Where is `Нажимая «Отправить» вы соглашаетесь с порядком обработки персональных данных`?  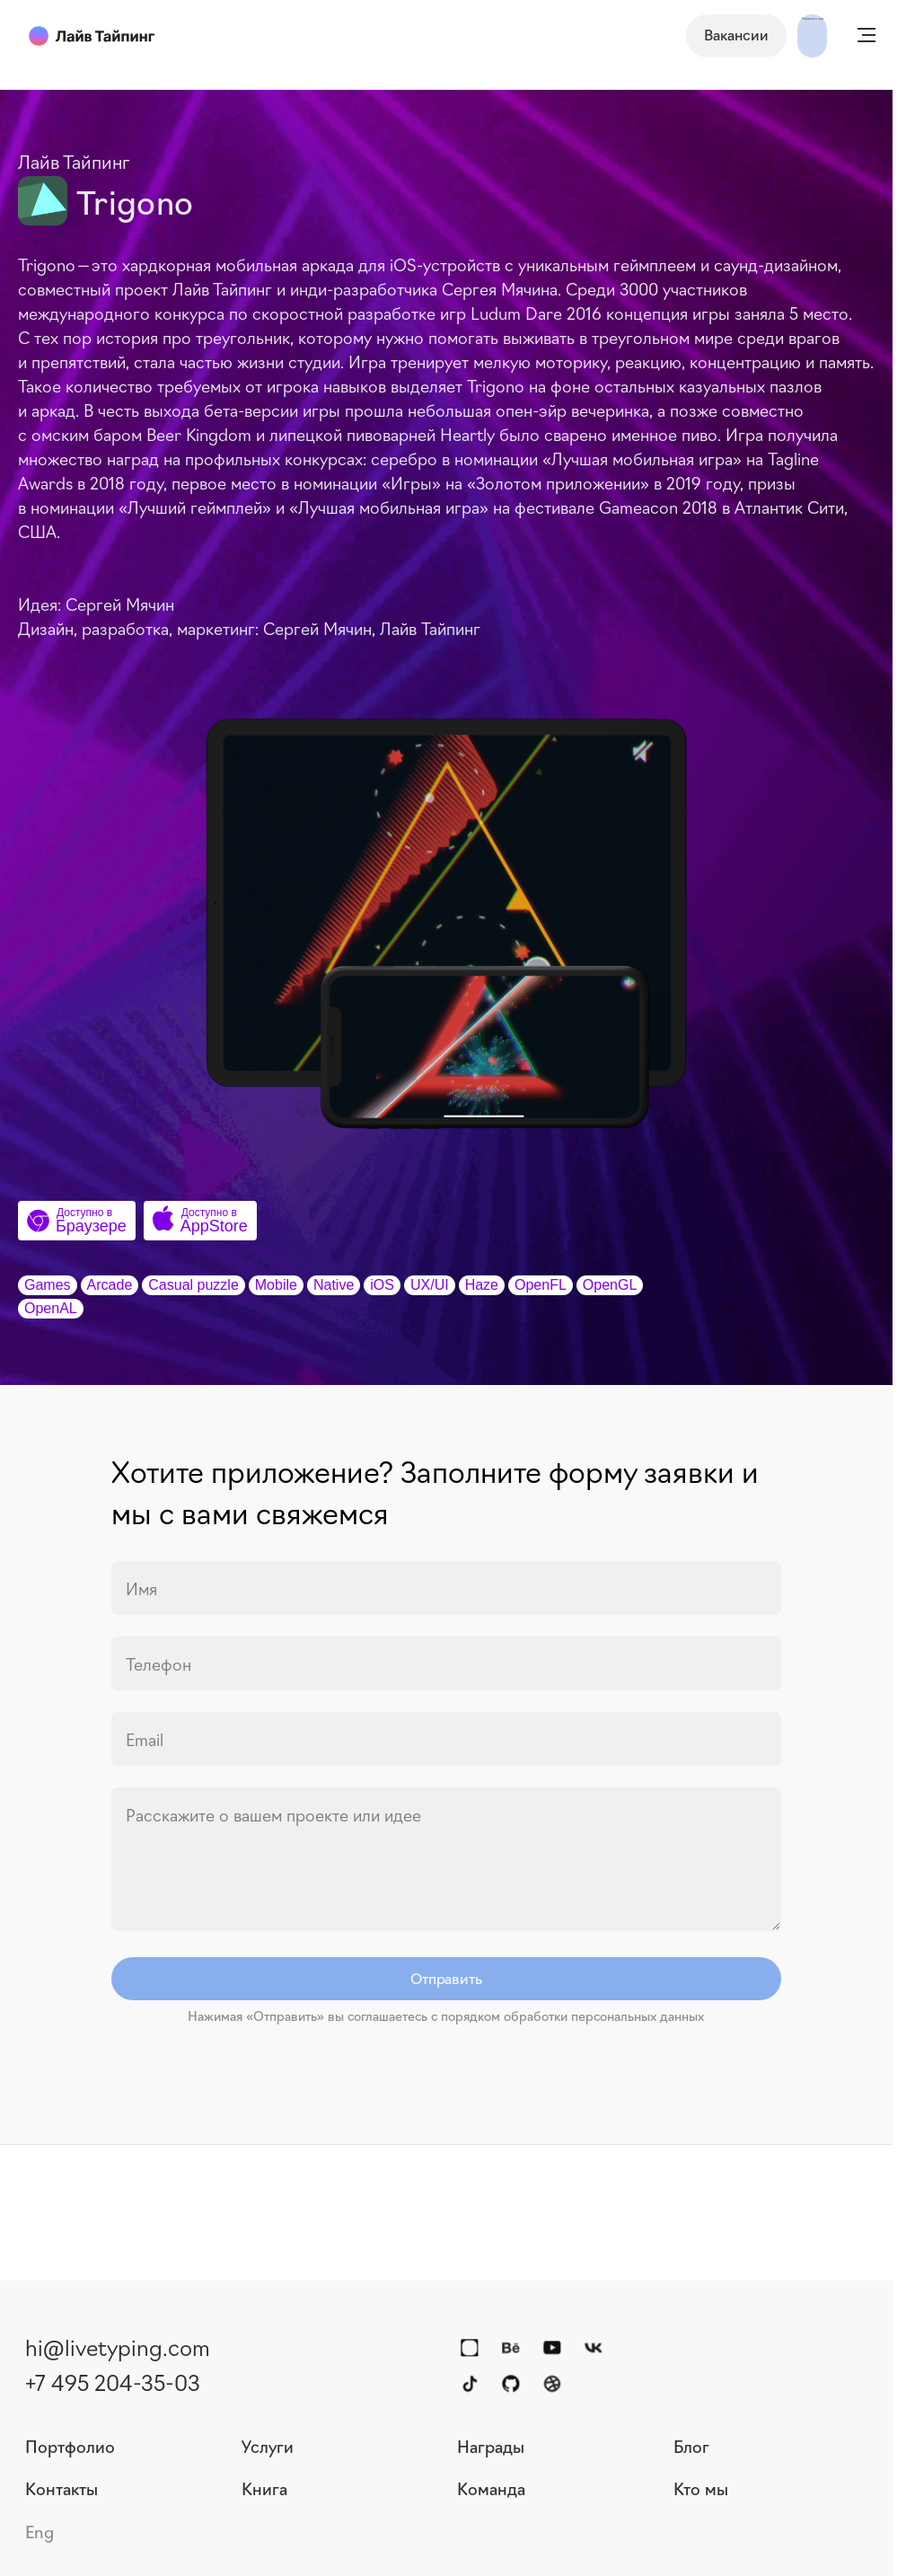
Нажимая «Отправить» вы соглашаетесь с порядком обработки персональных данных is located at coordinates (447, 2016).